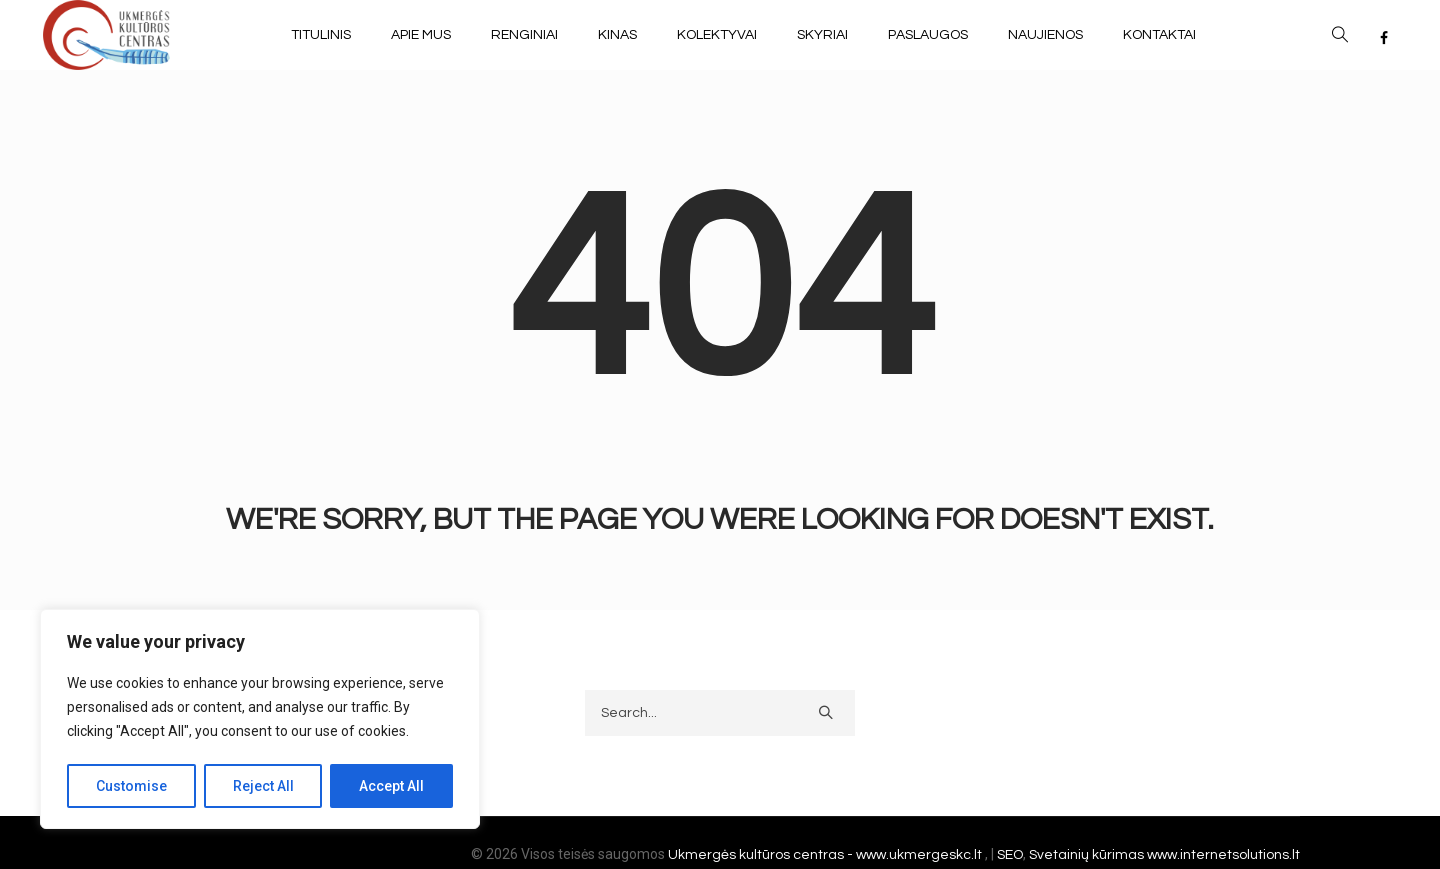 This screenshot has height=869, width=1440. I want to click on Svetainių kūrimas, so click(1086, 855).